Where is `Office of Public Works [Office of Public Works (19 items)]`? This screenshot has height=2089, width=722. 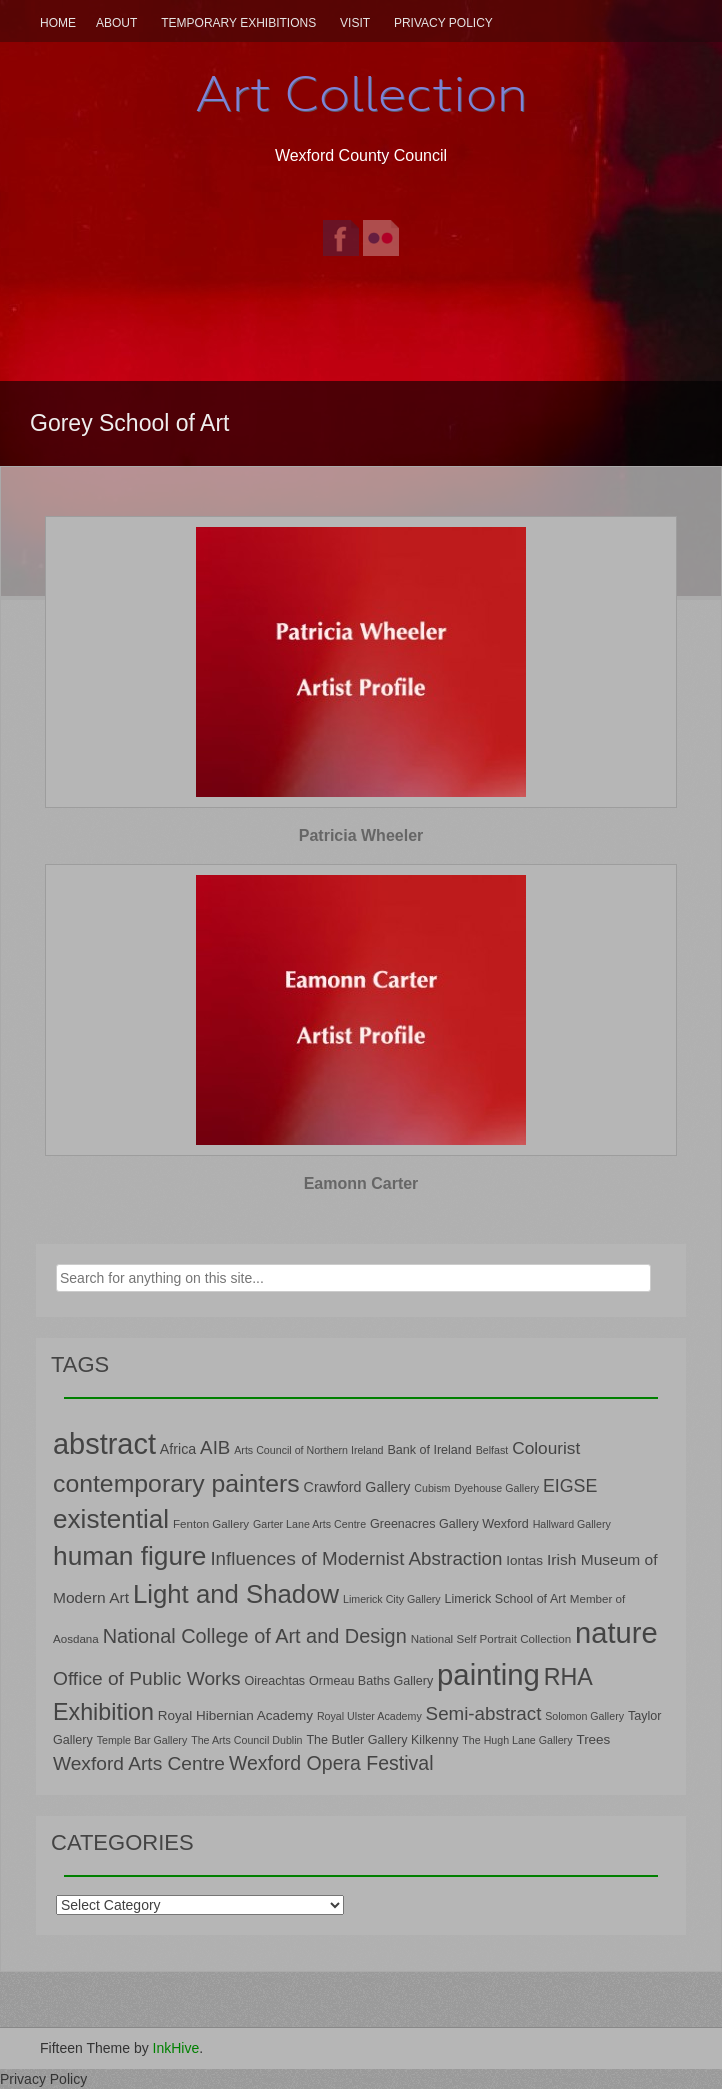 Office of Public Works [Office of Public Works (19 items)] is located at coordinates (147, 1678).